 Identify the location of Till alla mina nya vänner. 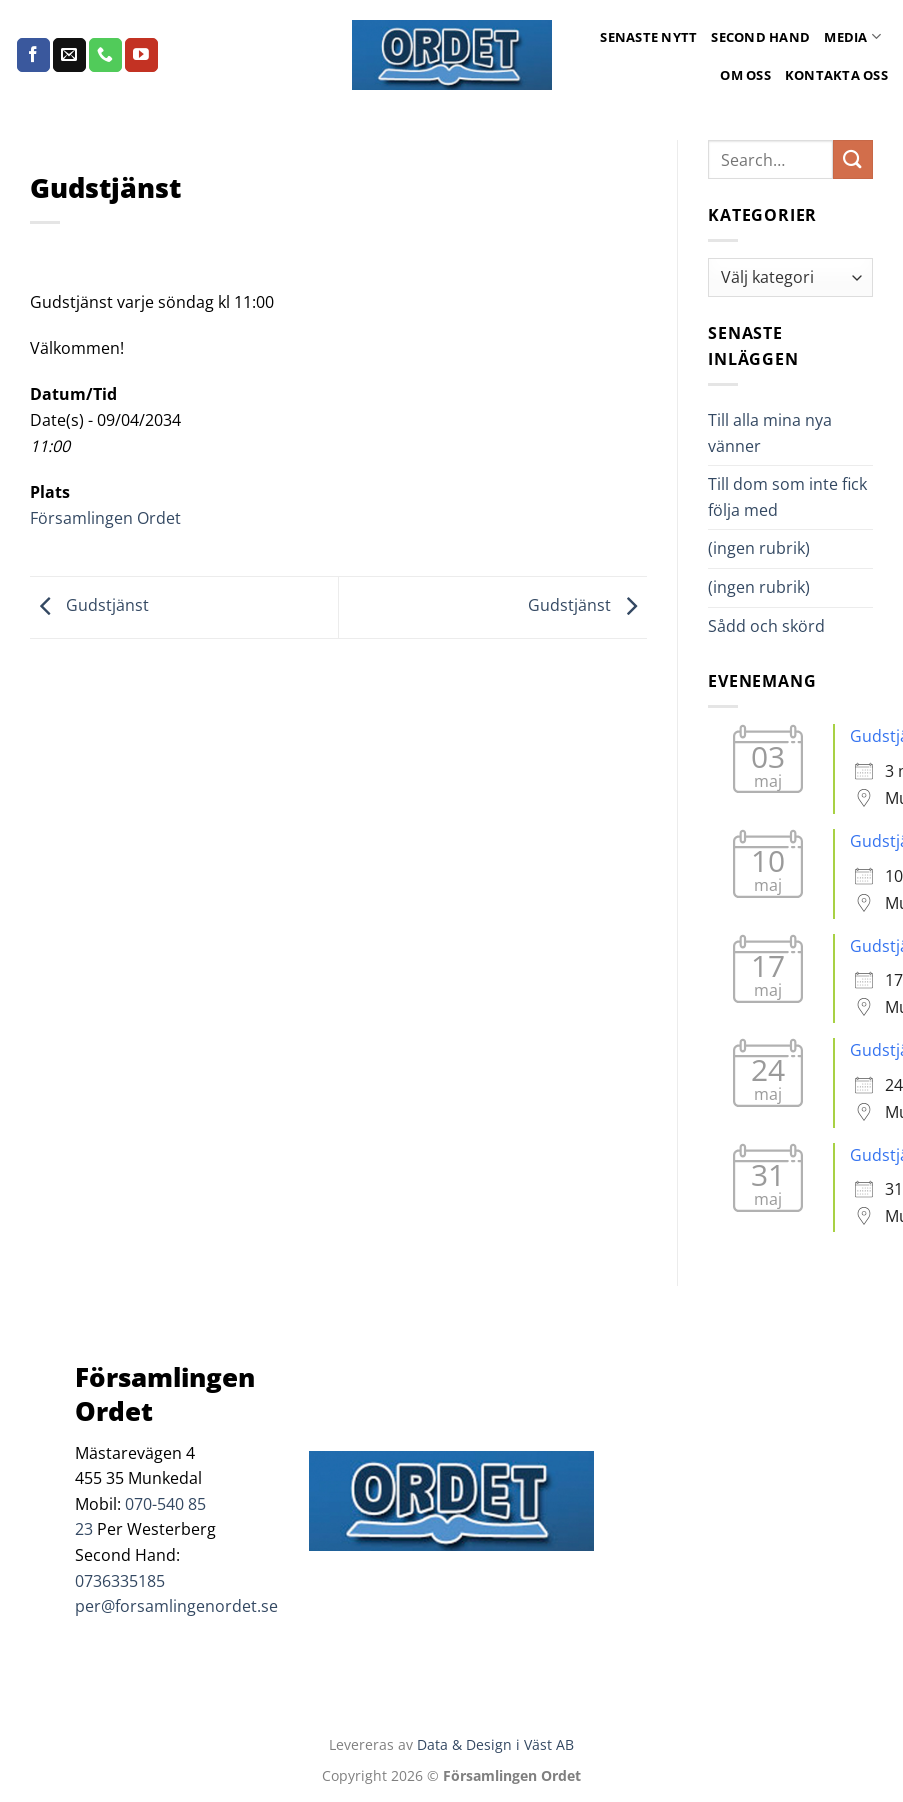
(770, 433).